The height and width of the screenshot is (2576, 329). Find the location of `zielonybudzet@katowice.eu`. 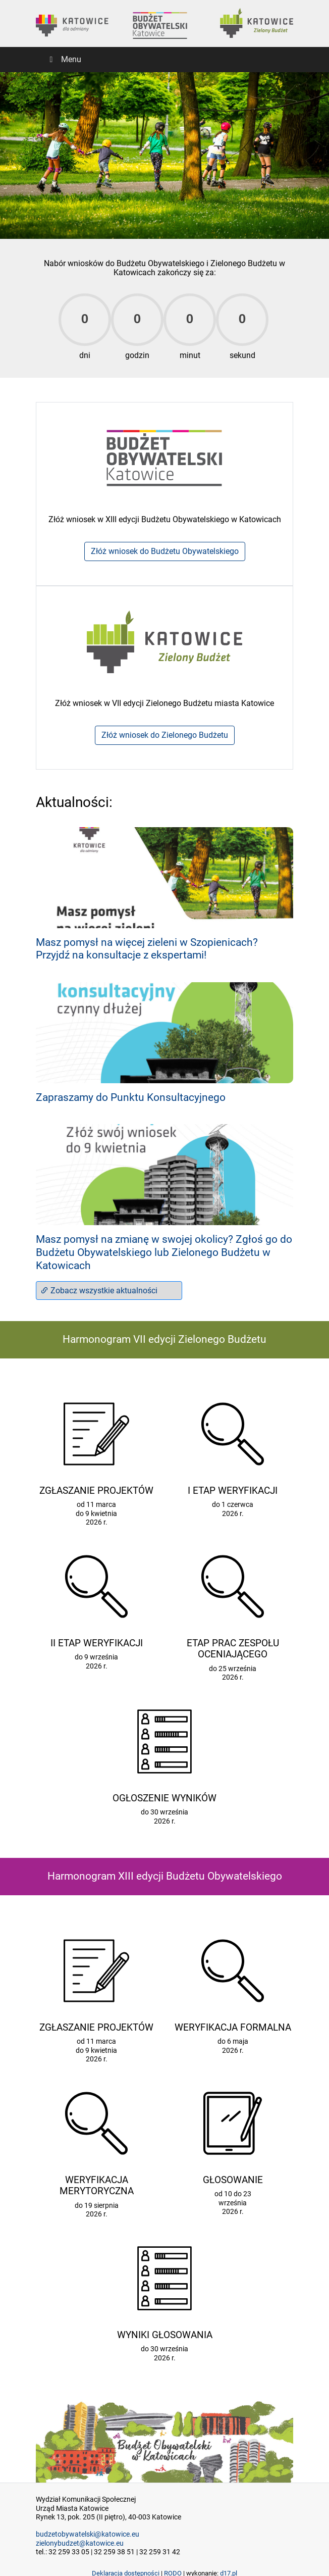

zielonybudzet@katowice.eu is located at coordinates (80, 2543).